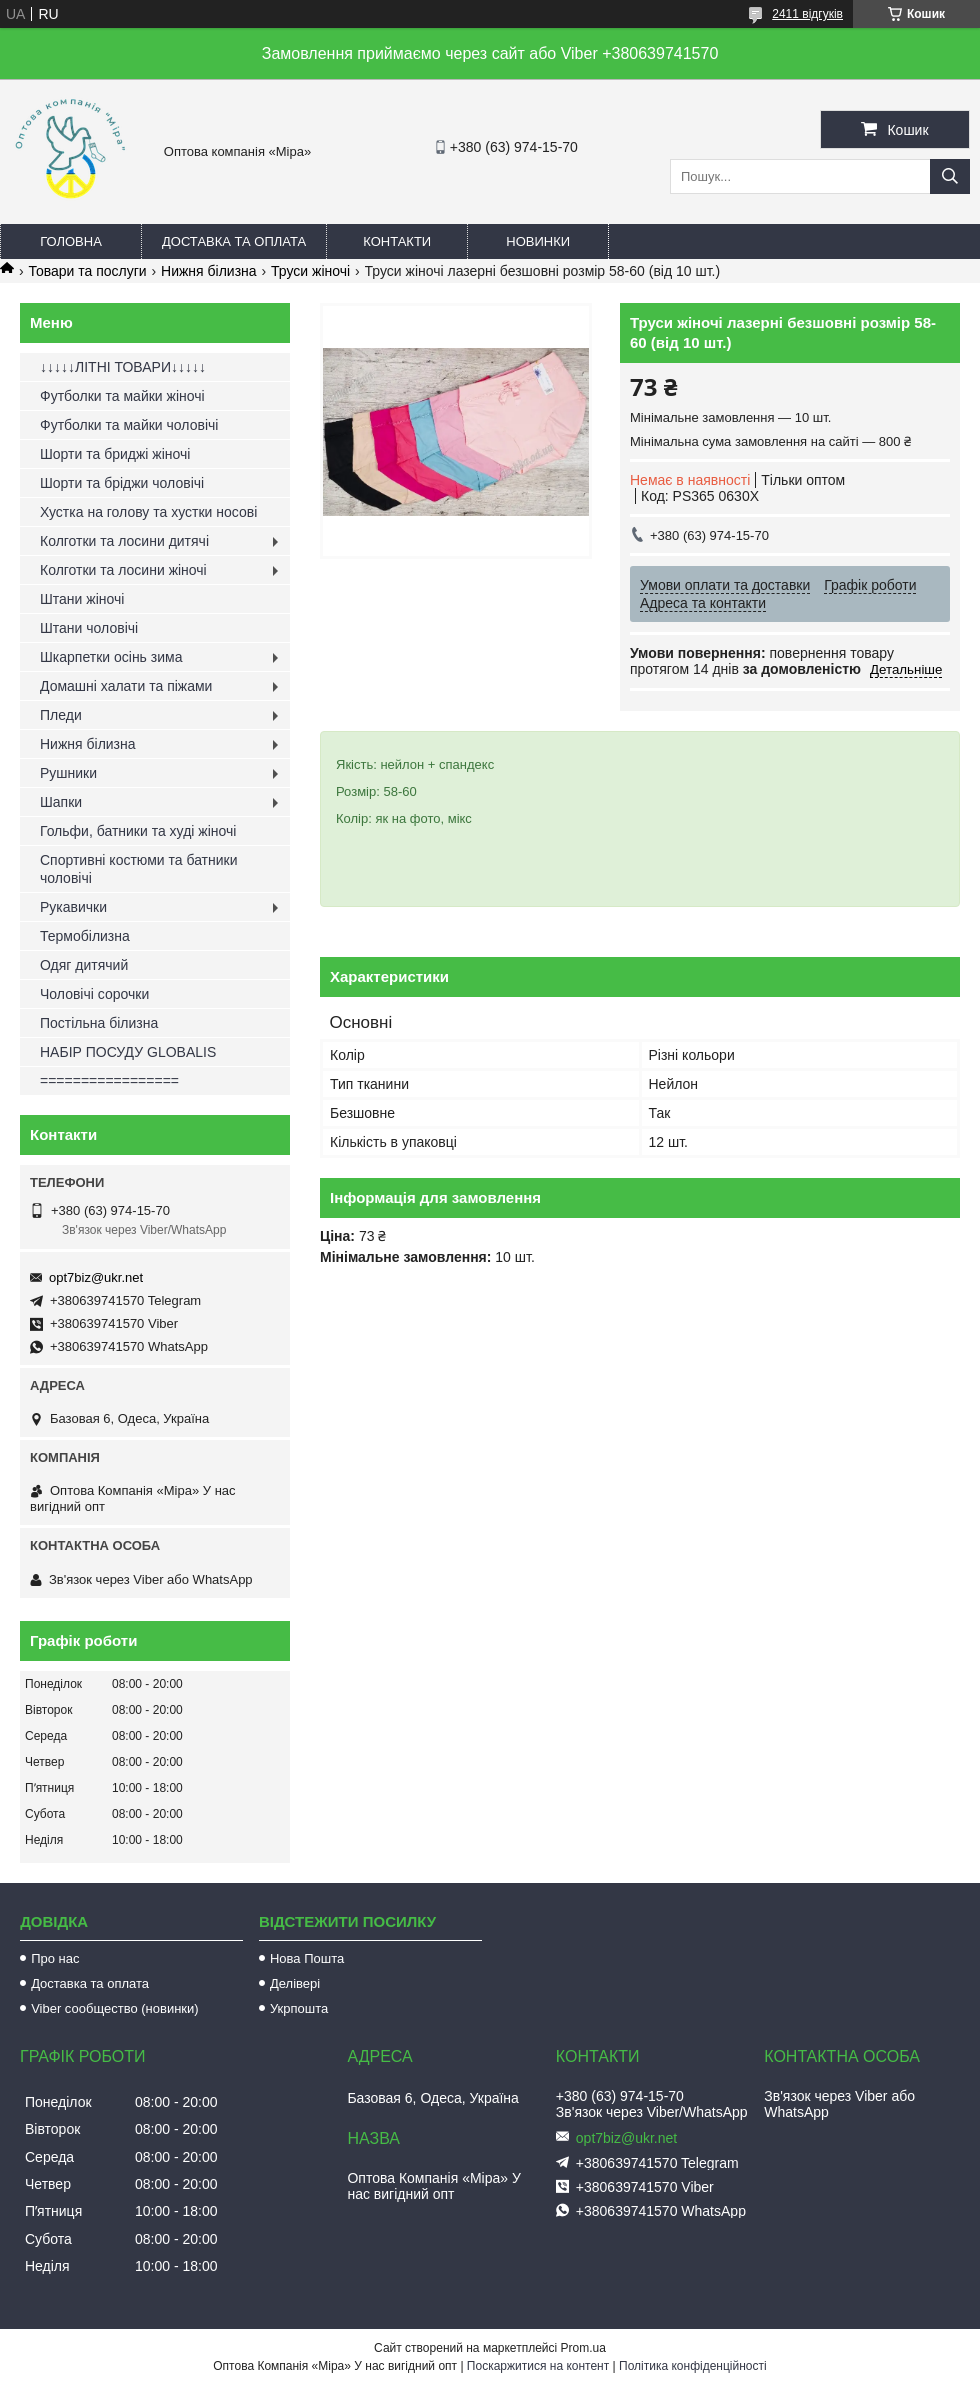 The width and height of the screenshot is (980, 2385). What do you see at coordinates (123, 570) in the screenshot?
I see `Колготки та лосини жіночі` at bounding box center [123, 570].